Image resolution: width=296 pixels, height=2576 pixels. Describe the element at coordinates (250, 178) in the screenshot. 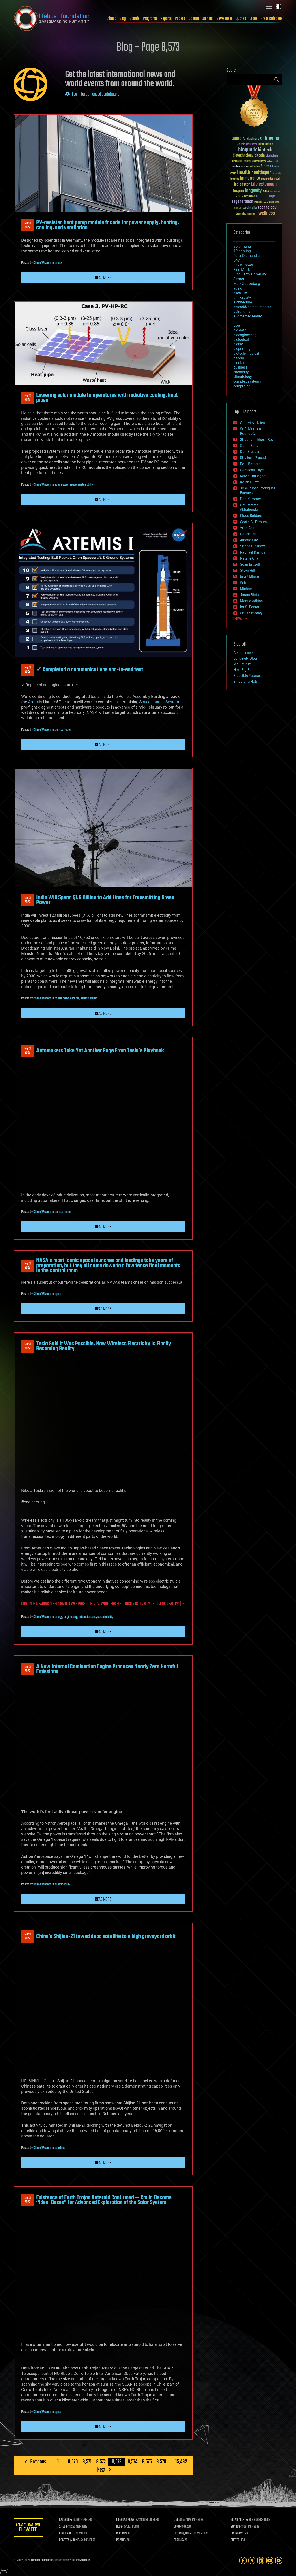

I see `immortality [immortality (105 items)]` at that location.